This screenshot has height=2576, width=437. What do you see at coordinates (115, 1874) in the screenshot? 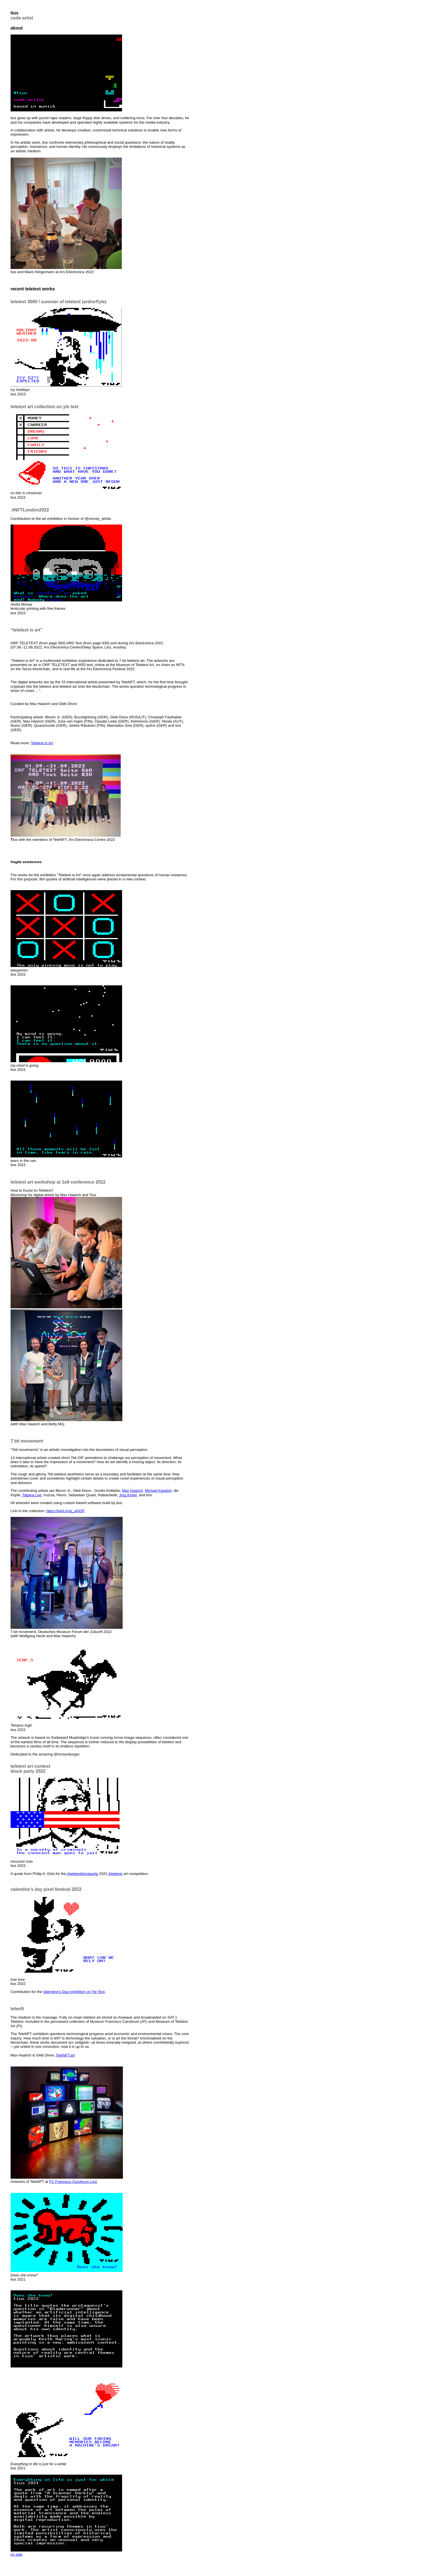
I see `#teletext` at bounding box center [115, 1874].